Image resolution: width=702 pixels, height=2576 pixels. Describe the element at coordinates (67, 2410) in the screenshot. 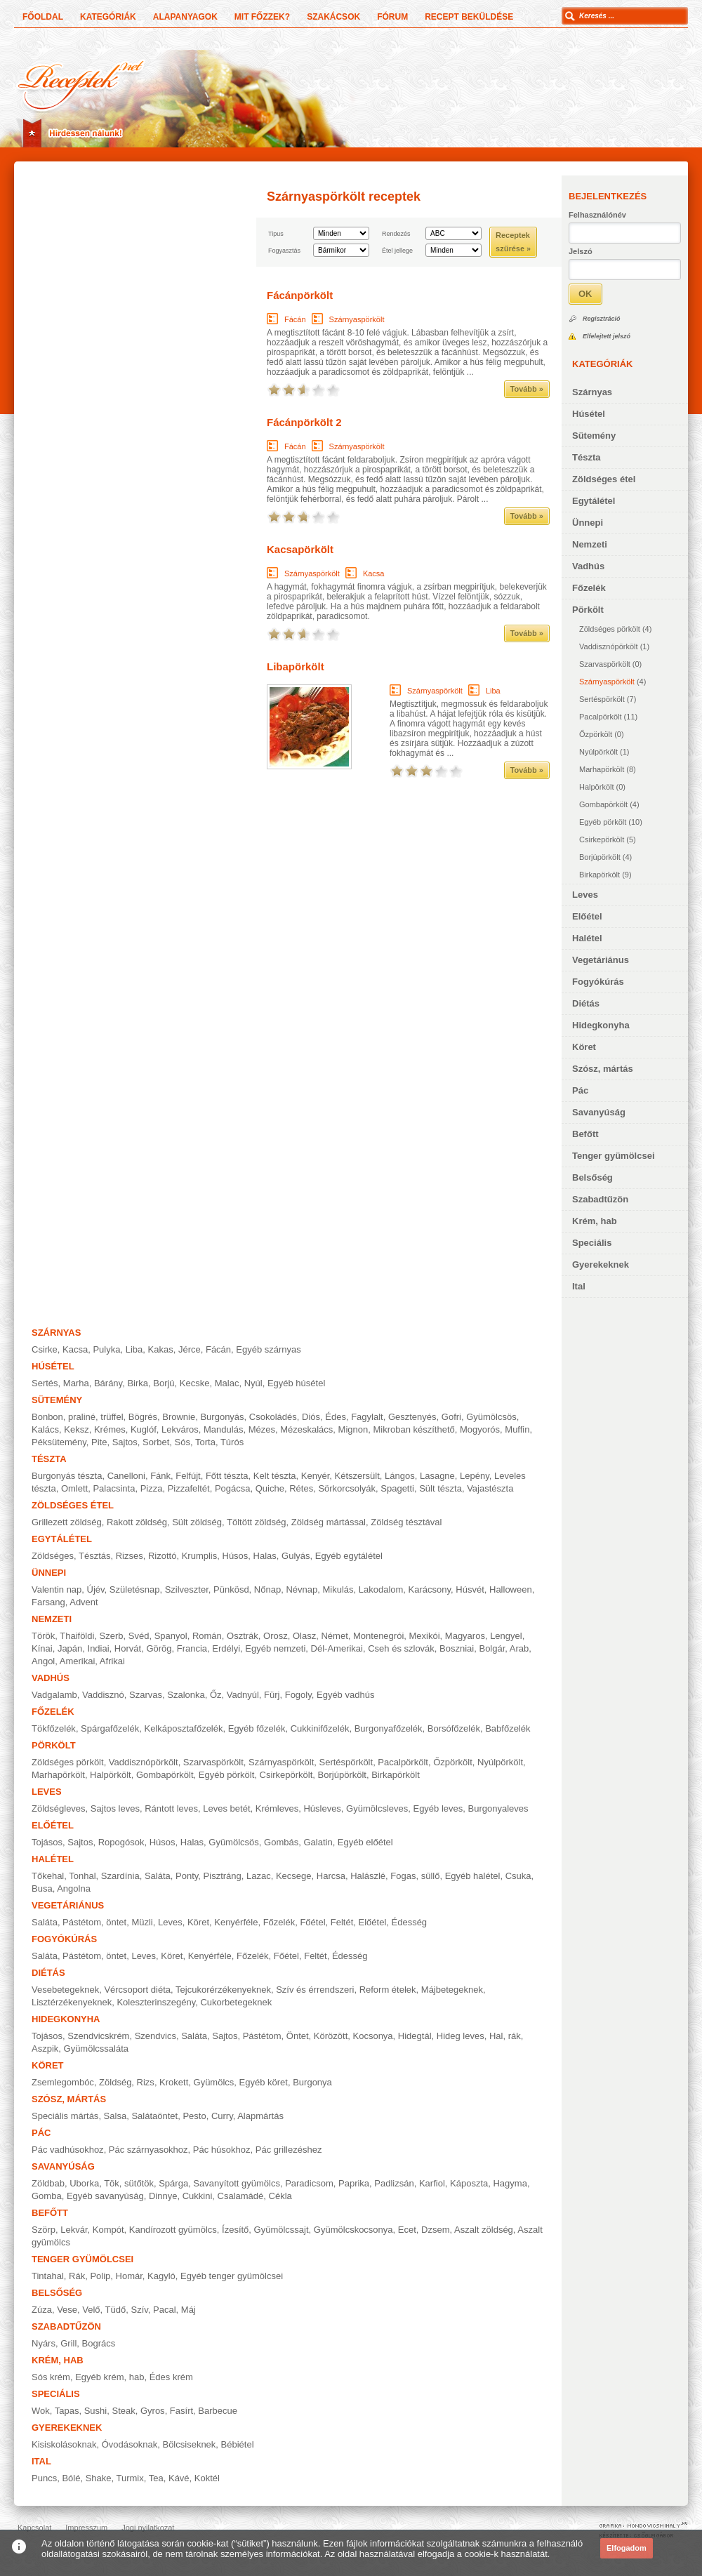

I see `Tapas` at that location.